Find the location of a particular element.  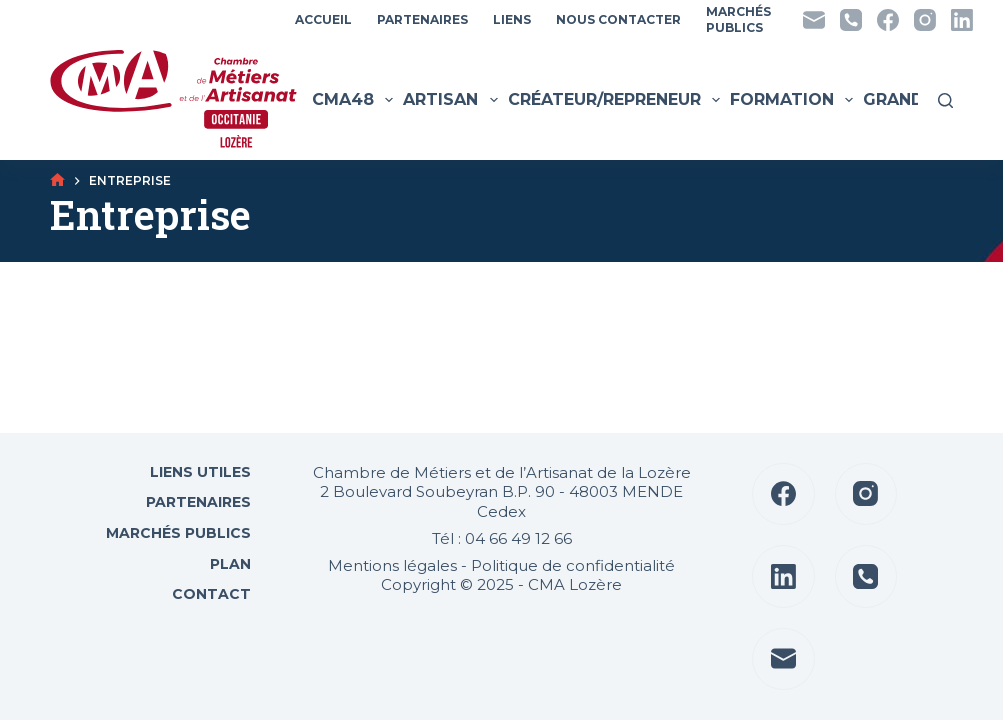

Contact is located at coordinates (209, 594).